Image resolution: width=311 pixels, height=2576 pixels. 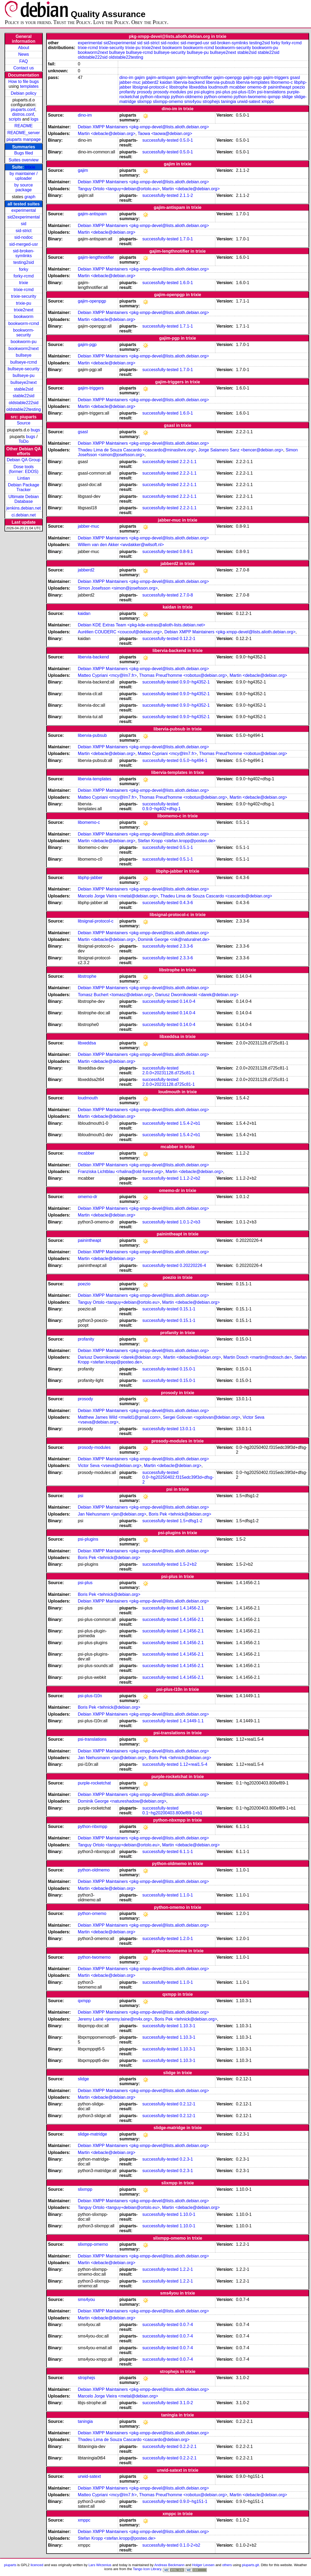 I want to click on Dariusz Dwornikowski <darek@debian.org>, so click(x=197, y=994).